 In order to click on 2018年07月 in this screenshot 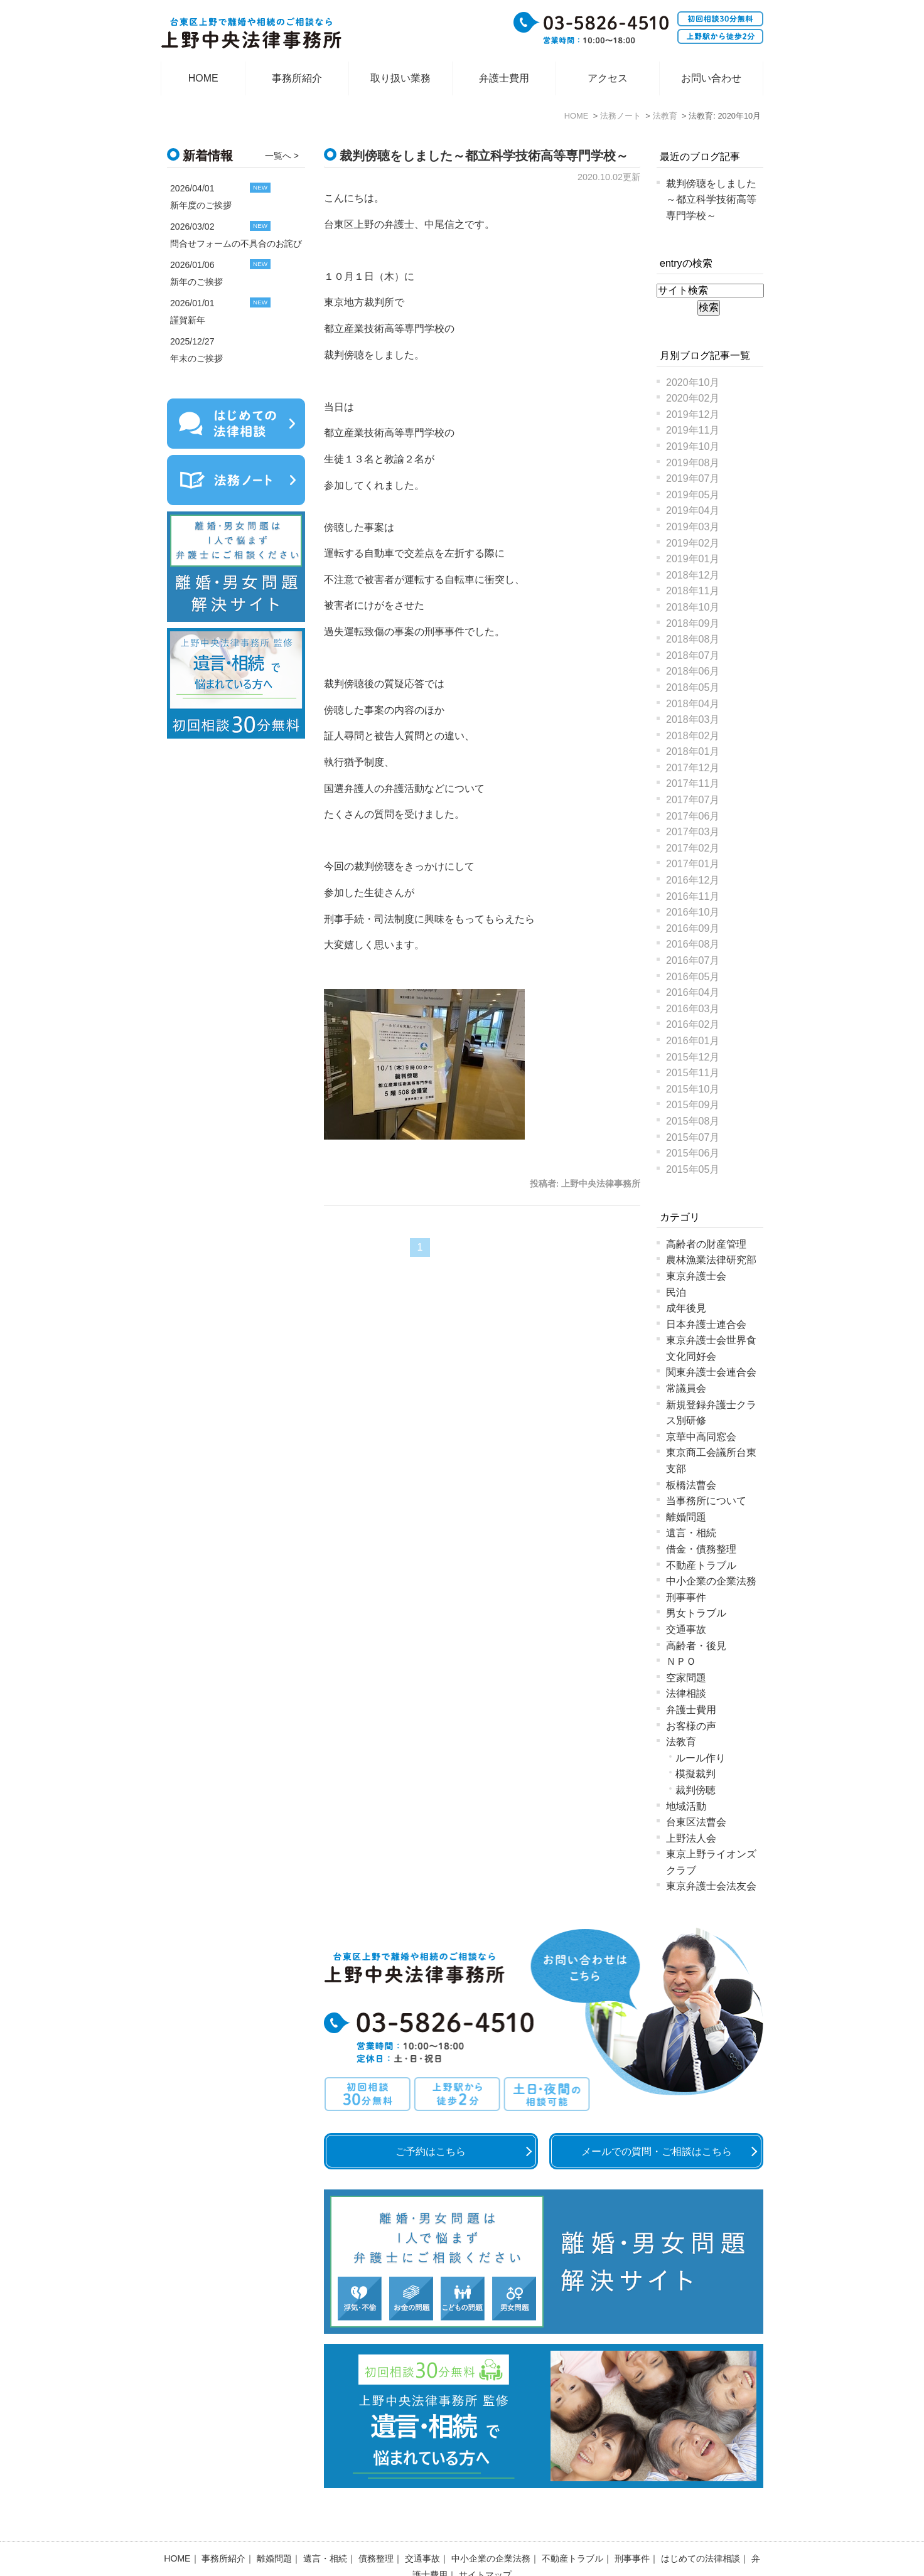, I will do `click(692, 655)`.